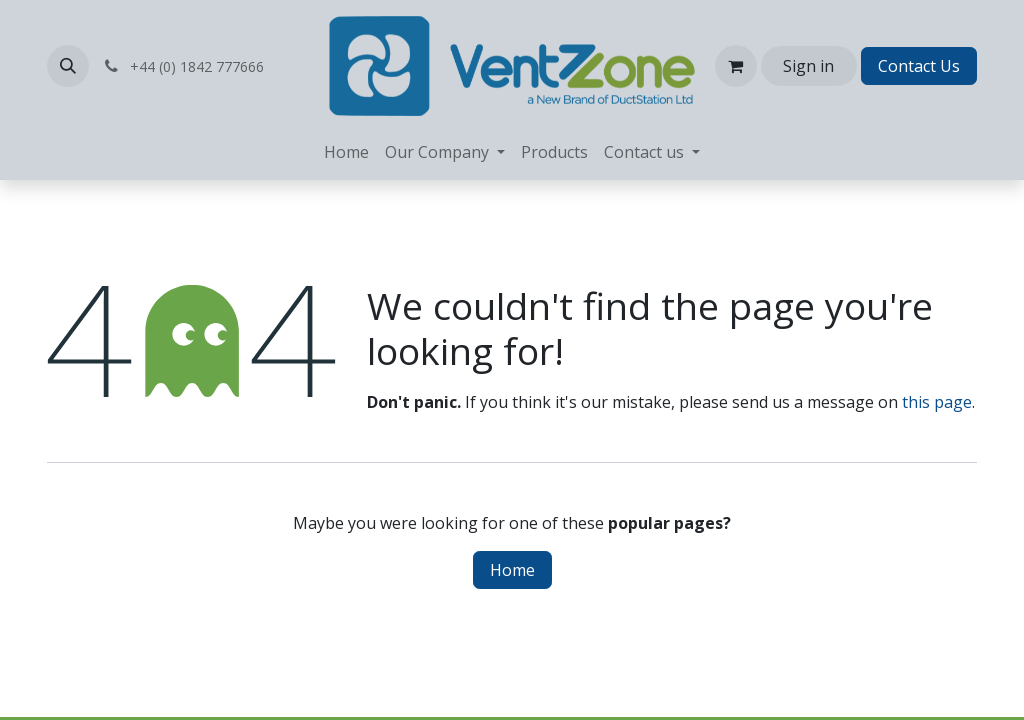  I want to click on Home, so click(512, 570).